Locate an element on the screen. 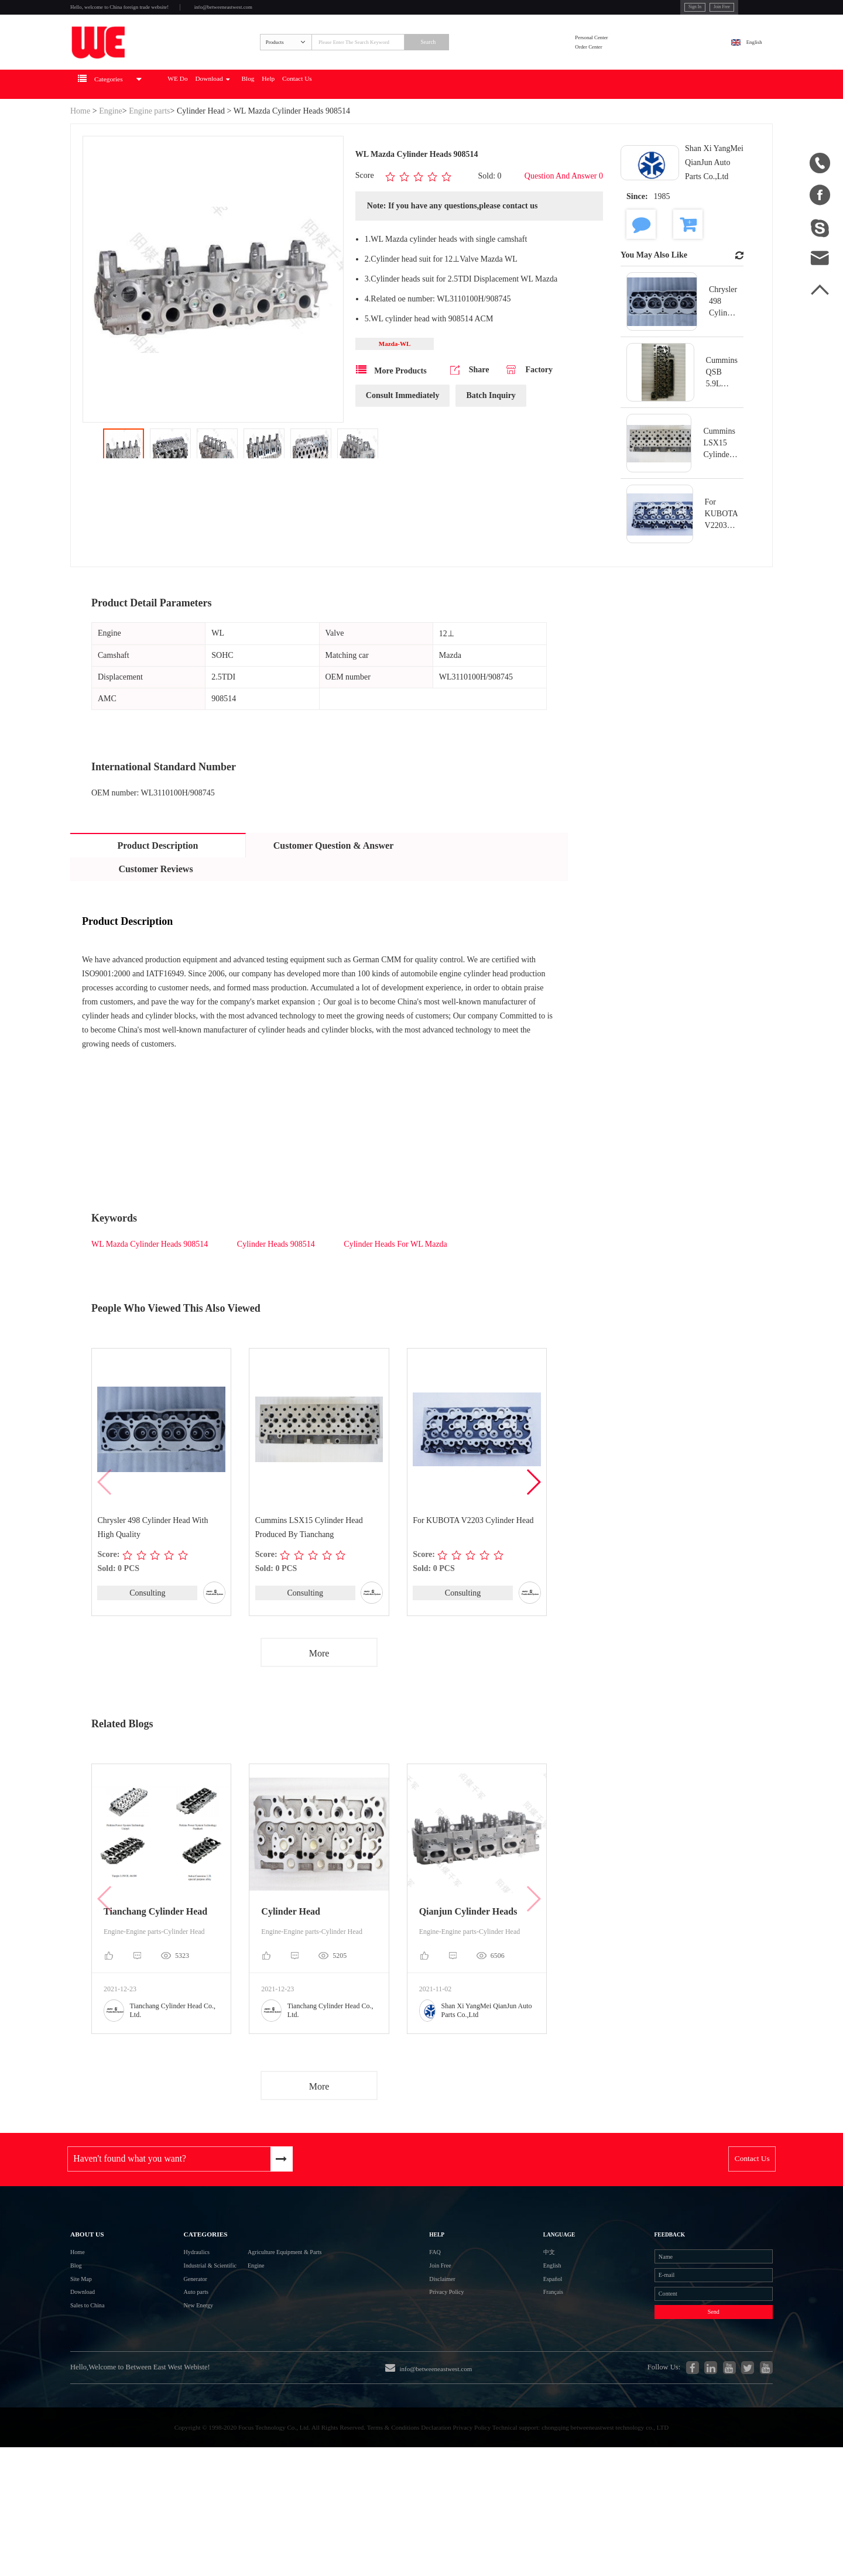 The width and height of the screenshot is (843, 2576). FAQ is located at coordinates (443, 2315).